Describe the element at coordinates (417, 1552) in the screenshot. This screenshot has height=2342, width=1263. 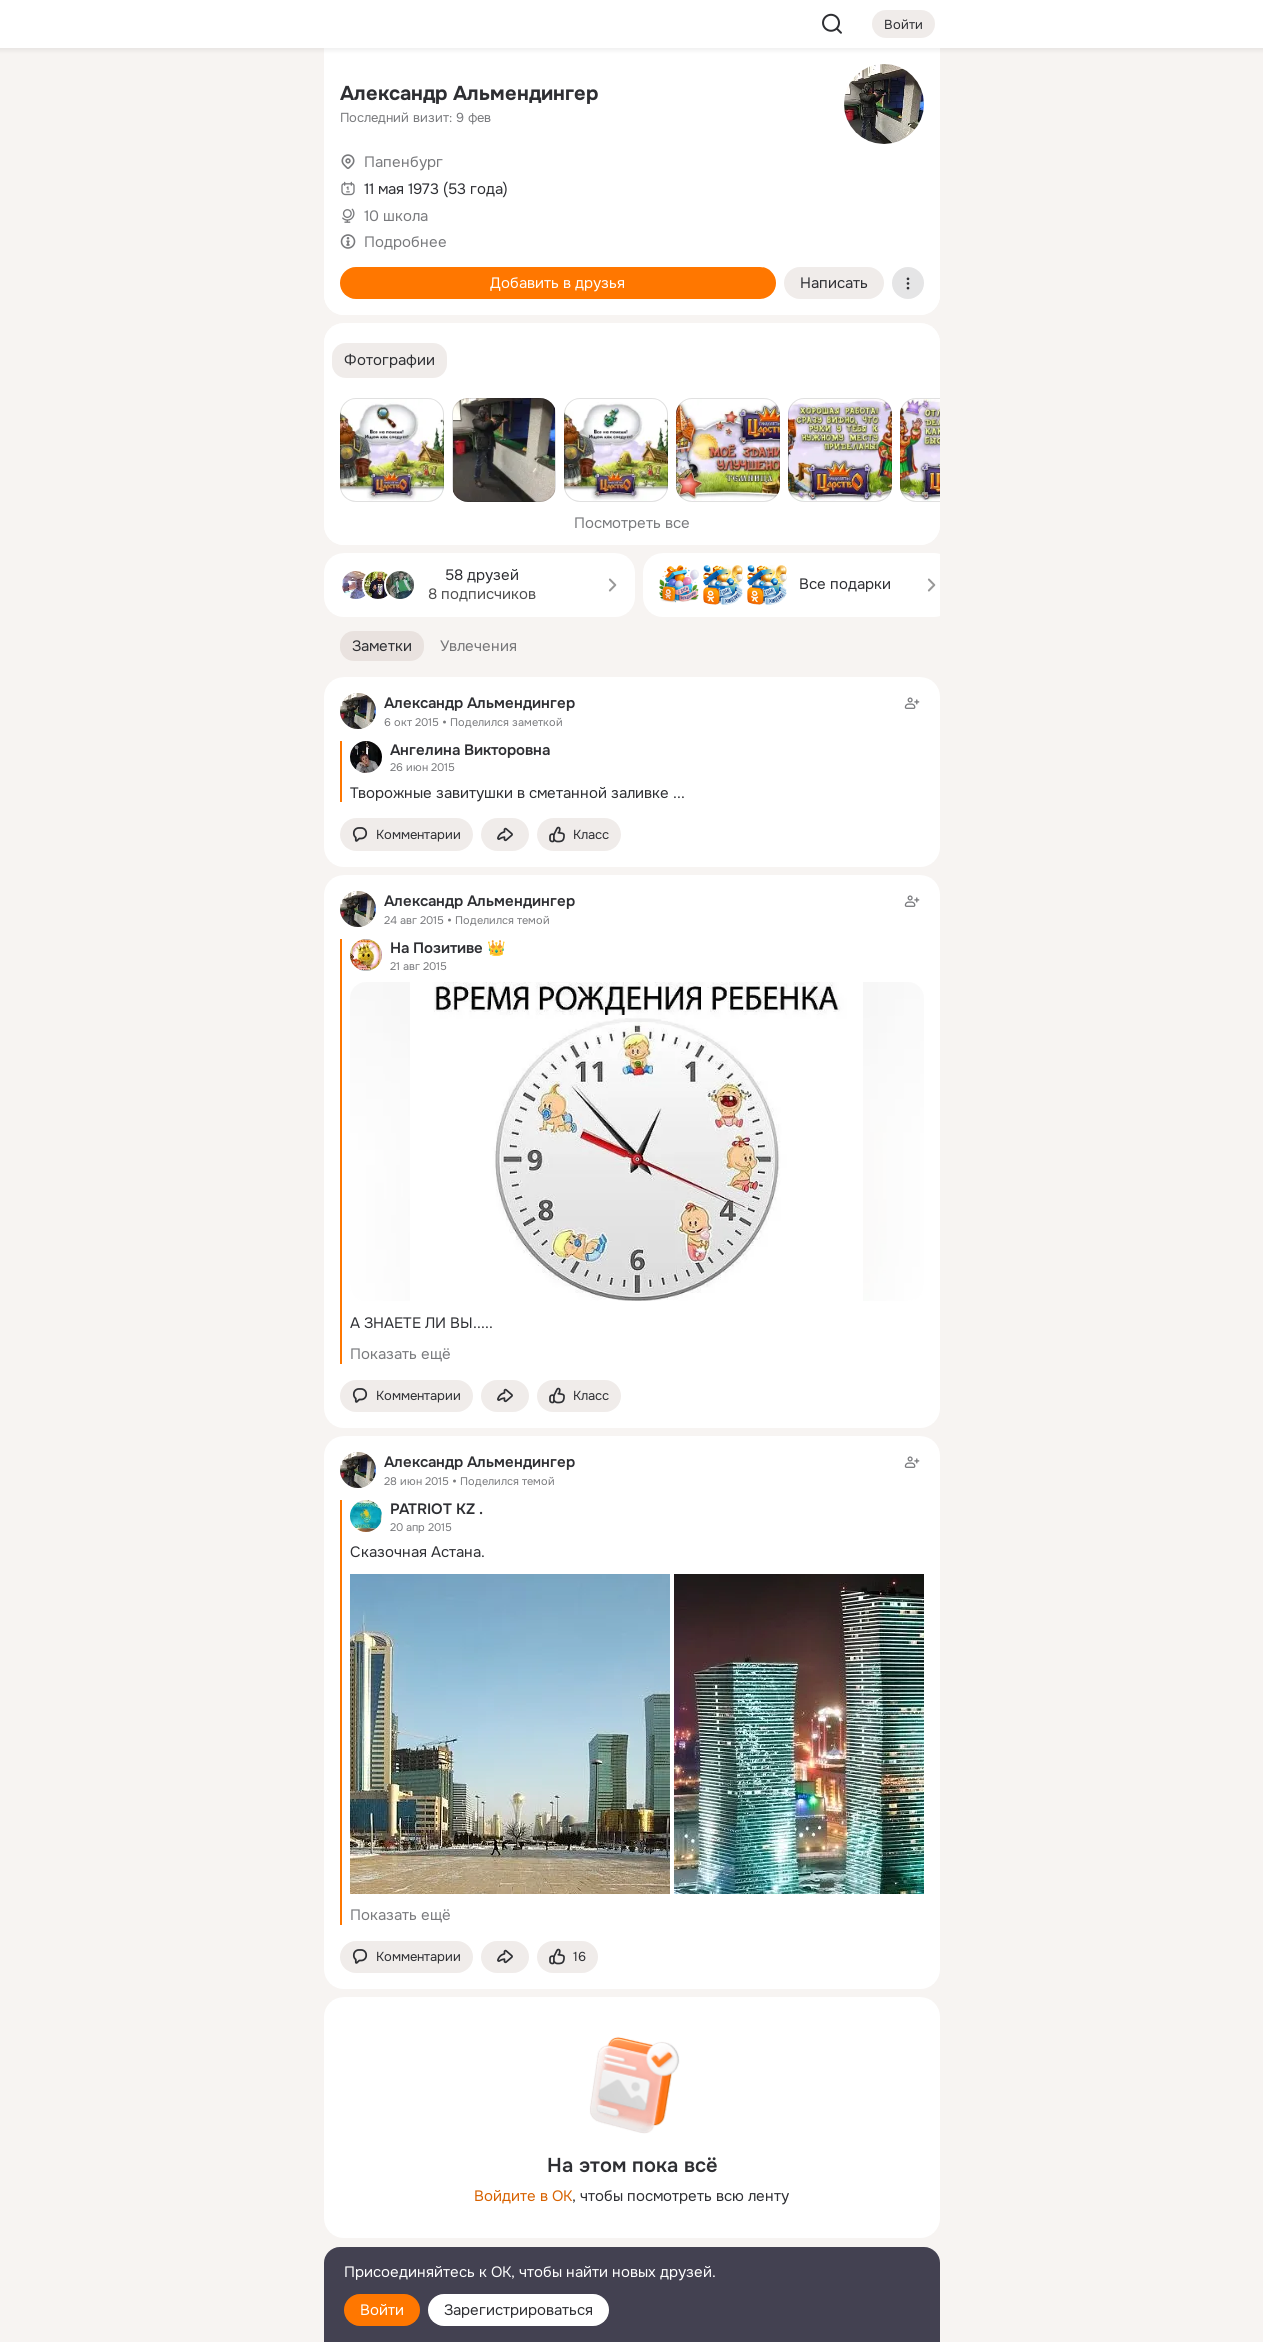
I see `Сказочная Астана.` at that location.